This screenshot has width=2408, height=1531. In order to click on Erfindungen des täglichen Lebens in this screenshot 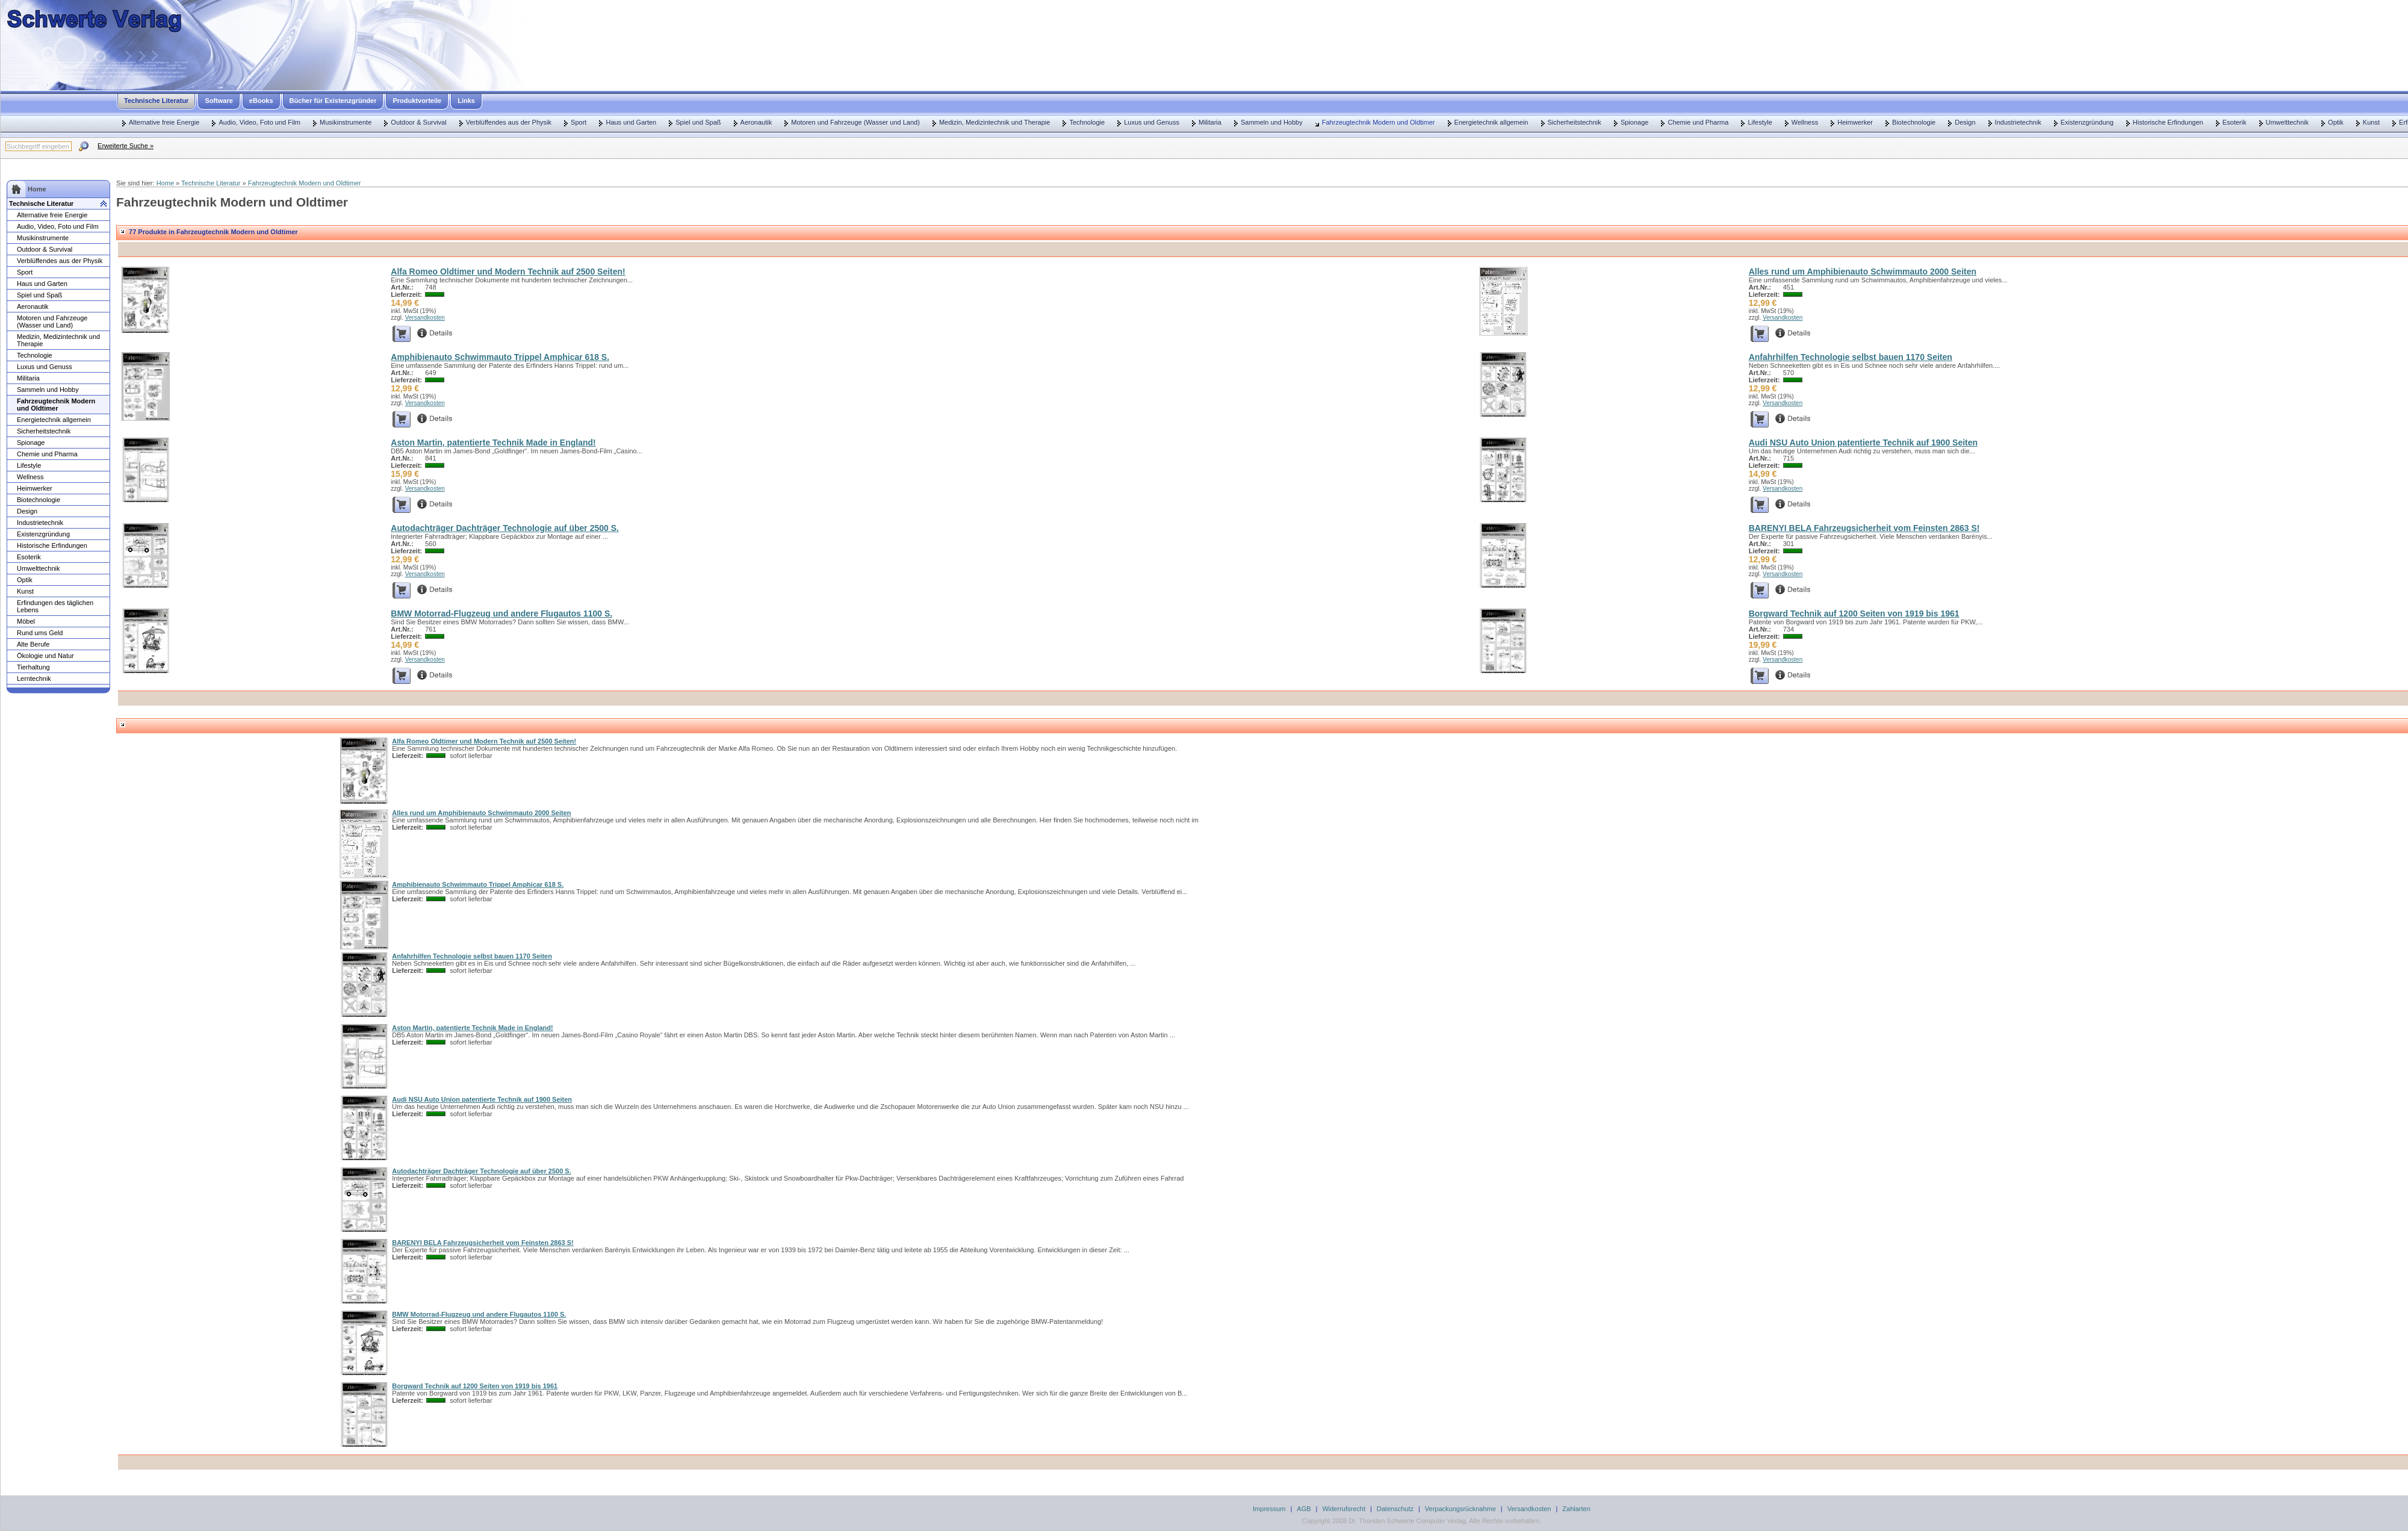, I will do `click(55, 606)`.